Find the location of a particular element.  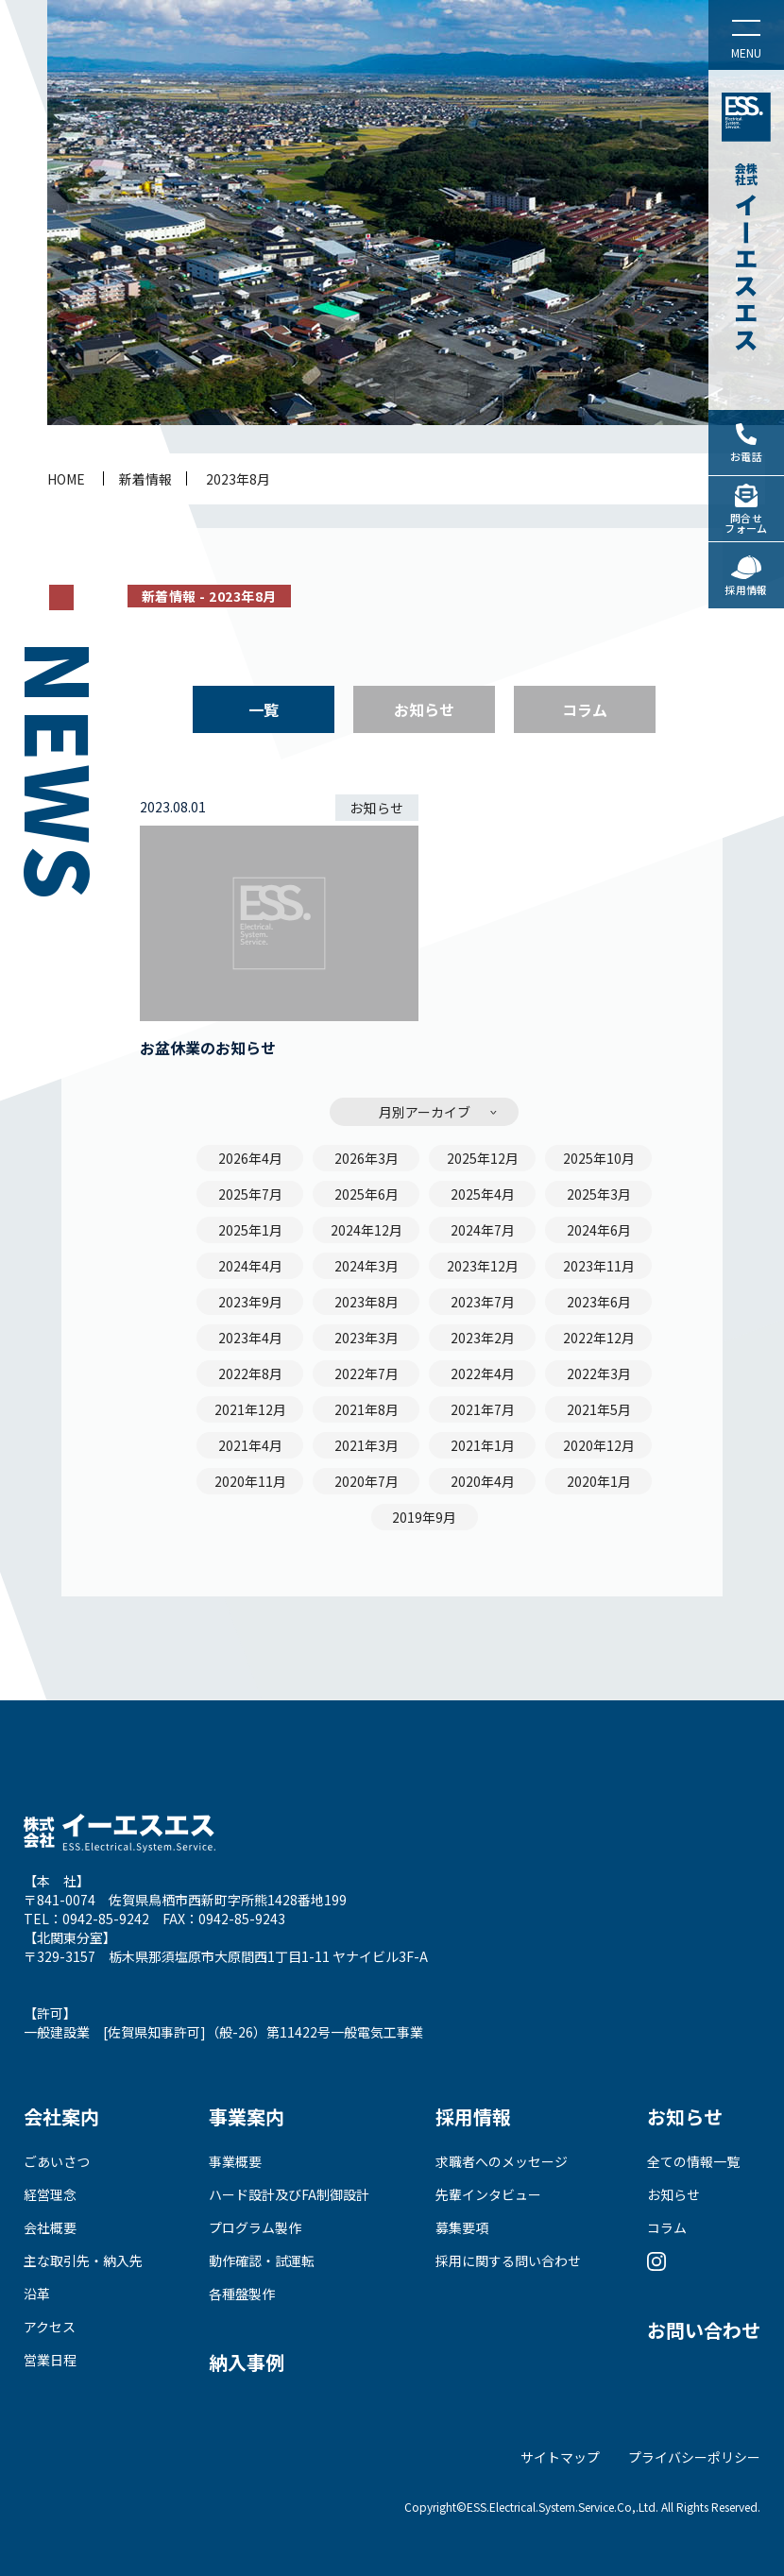

2023年2月 is located at coordinates (483, 1337).